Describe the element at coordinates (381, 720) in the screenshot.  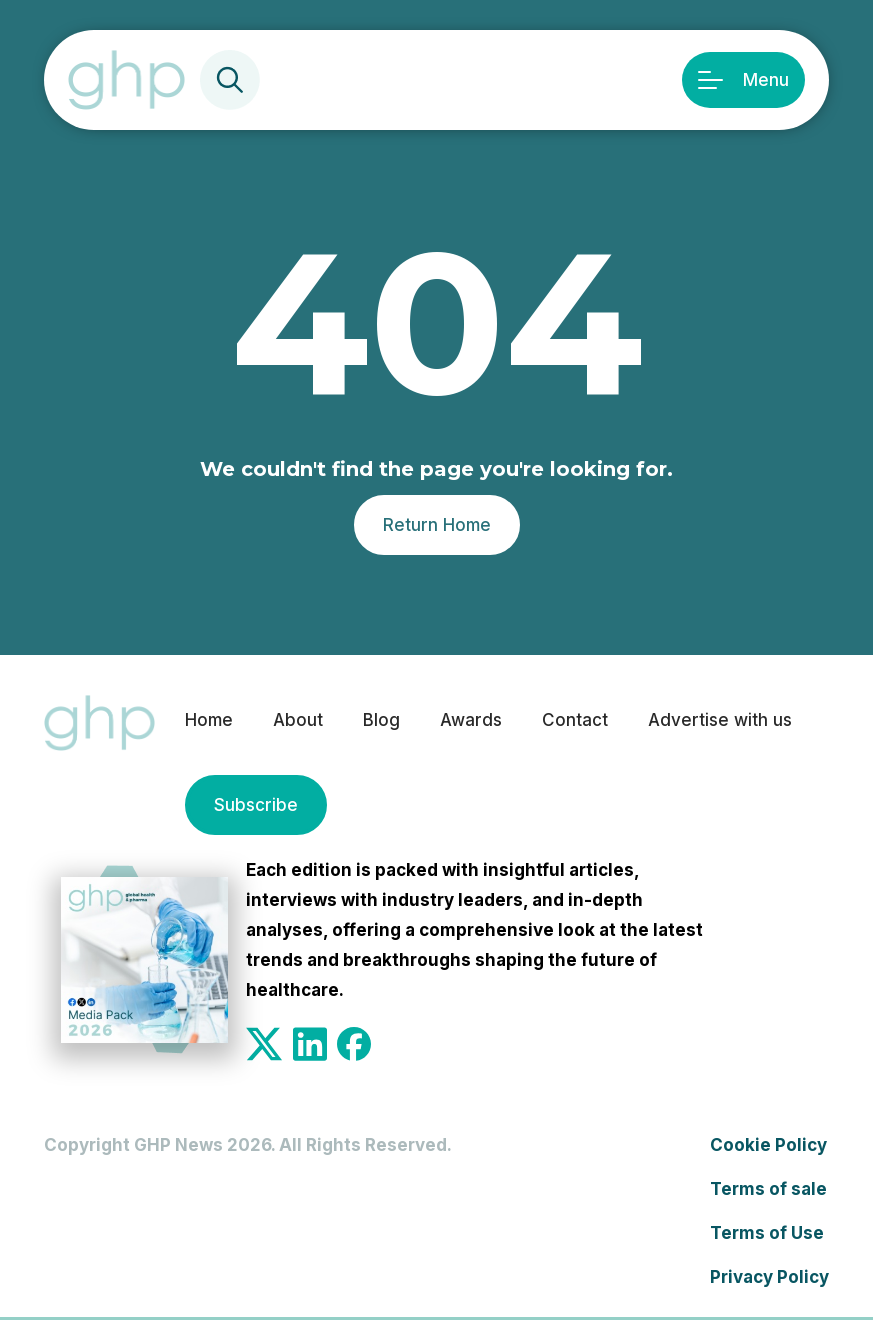
I see `Blog` at that location.